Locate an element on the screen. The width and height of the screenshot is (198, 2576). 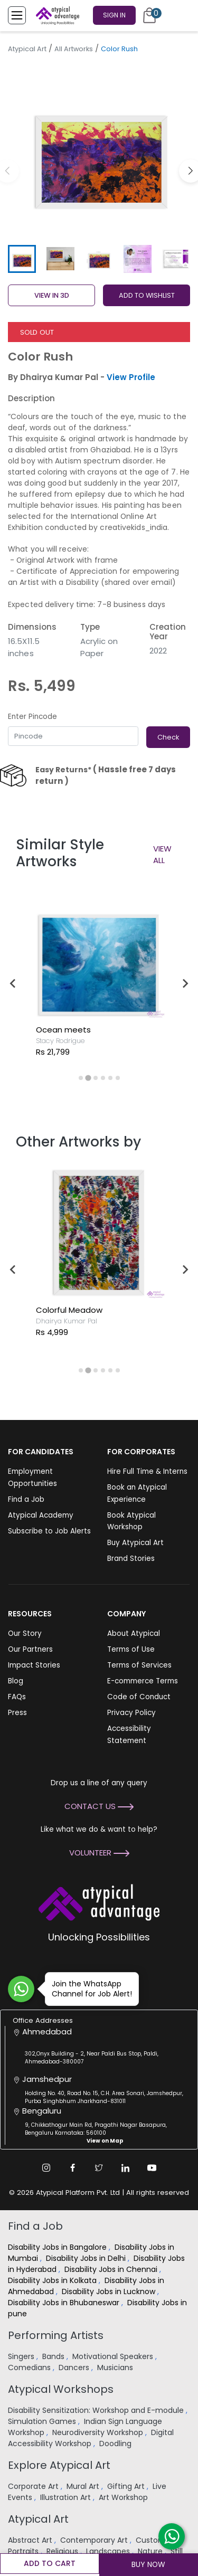
[Join WhatsApp Channel for Job Alert] is located at coordinates (21, 1989).